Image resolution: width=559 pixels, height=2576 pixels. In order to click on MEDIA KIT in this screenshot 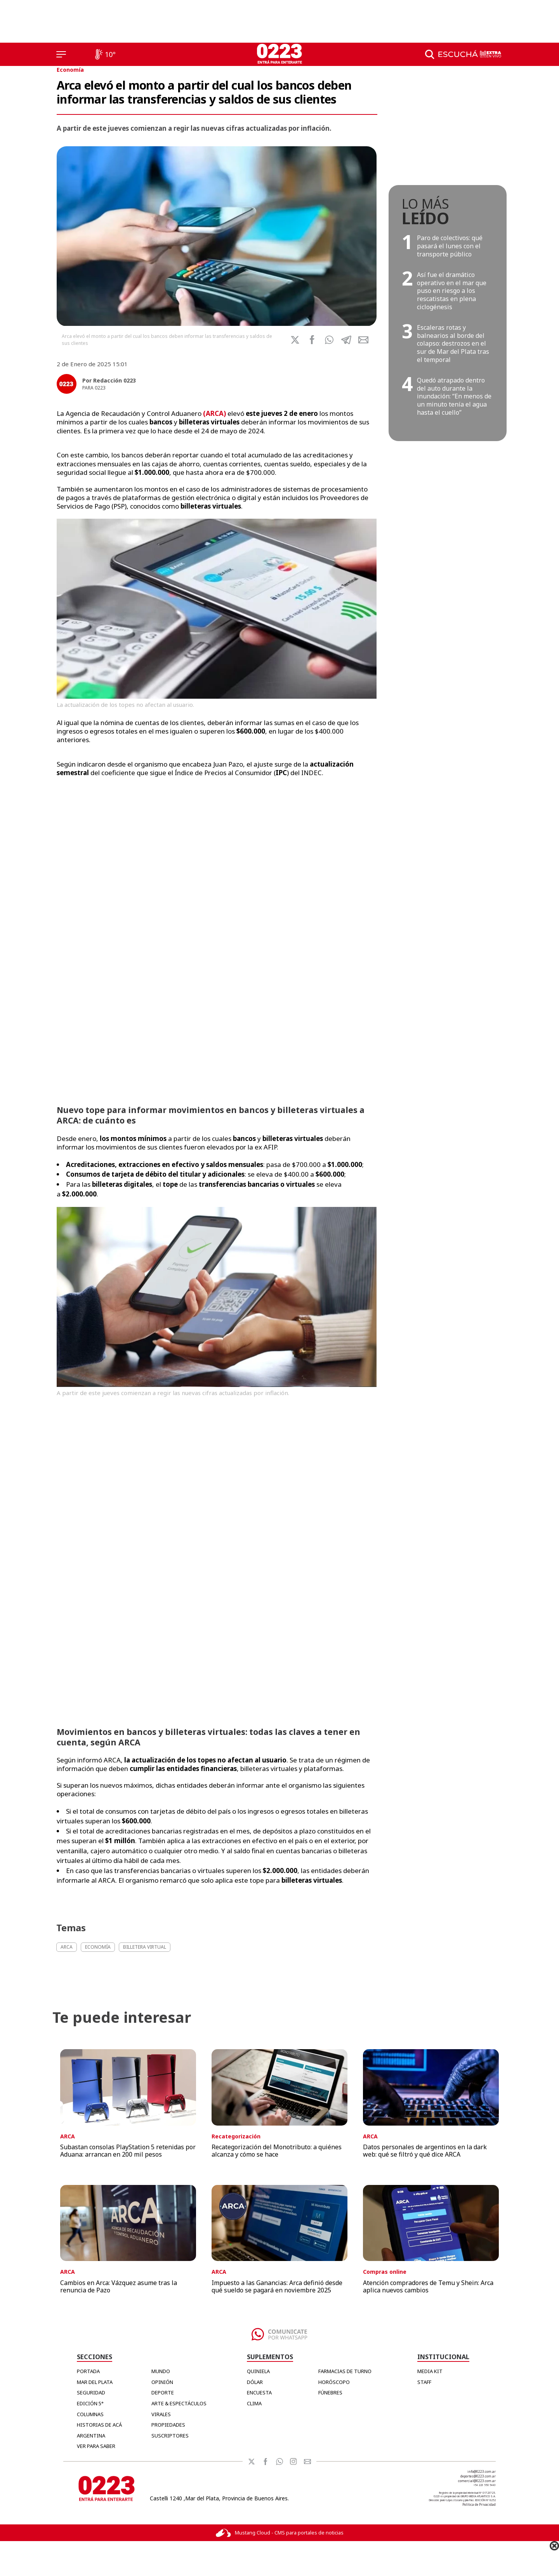, I will do `click(430, 2371)`.